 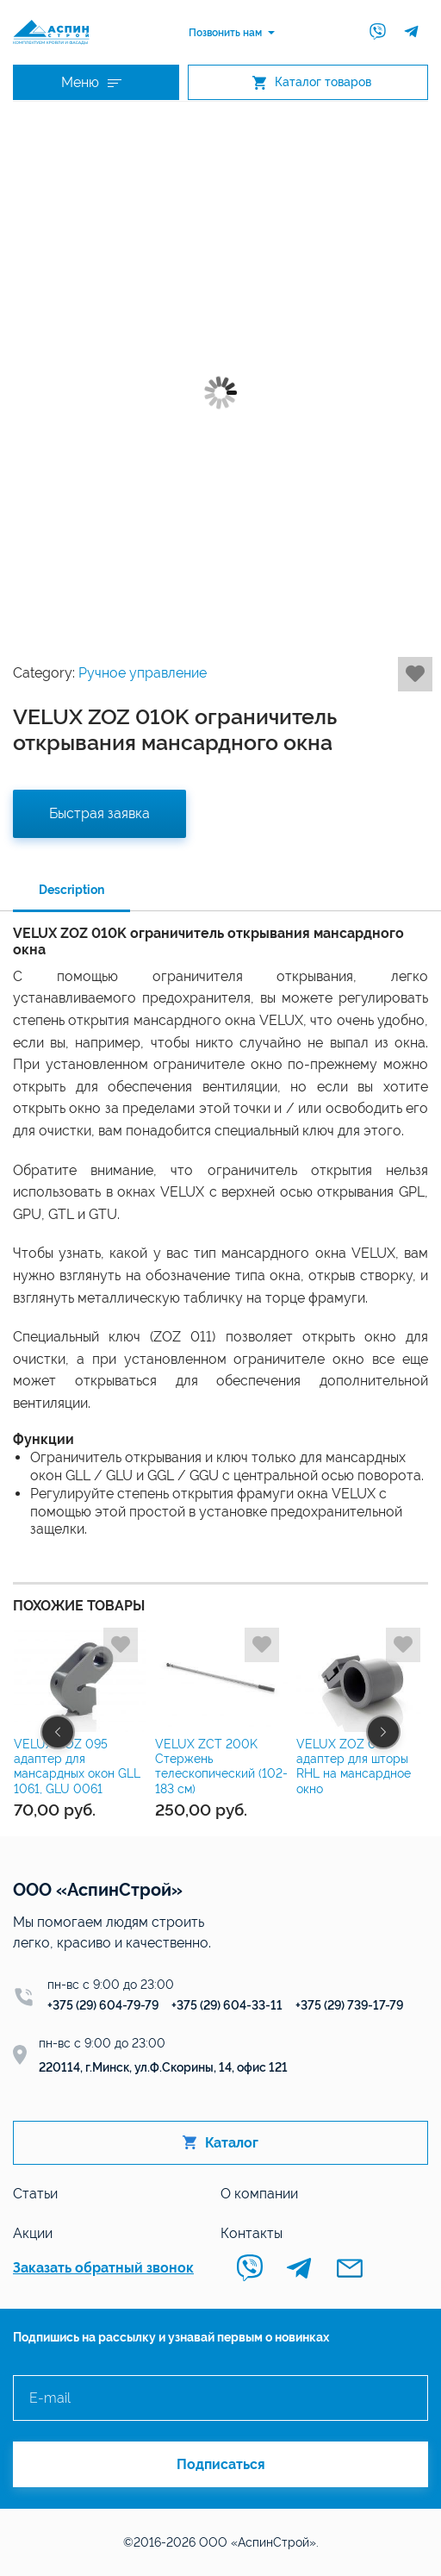 I want to click on Каталог товаров, so click(x=311, y=82).